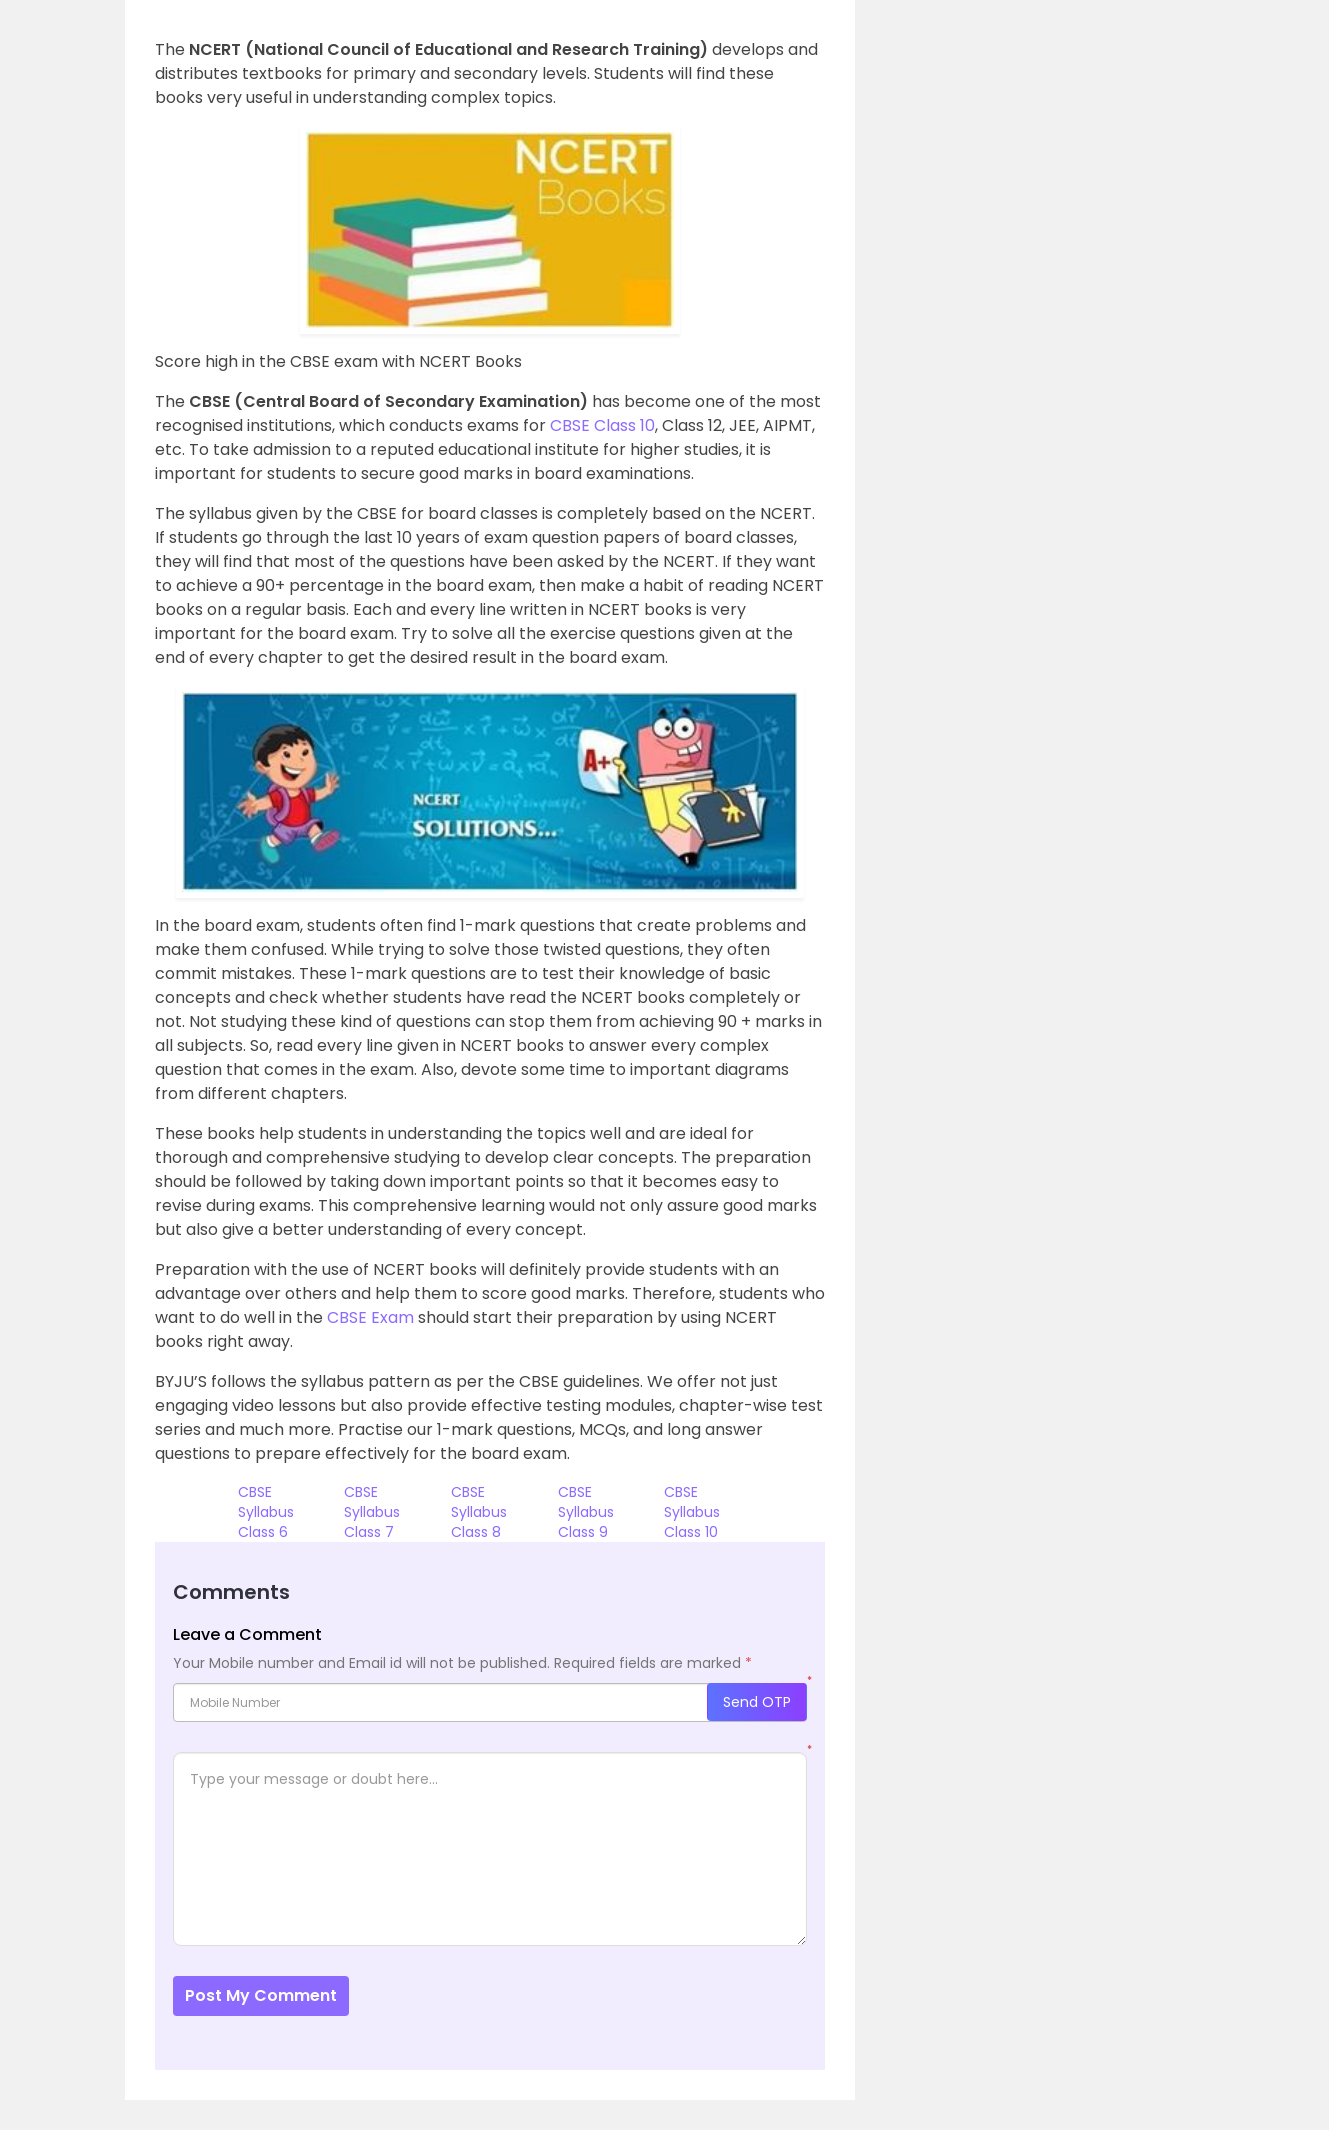 The width and height of the screenshot is (1329, 2130). What do you see at coordinates (266, 1512) in the screenshot?
I see `CBSE Syllabus Class 6` at bounding box center [266, 1512].